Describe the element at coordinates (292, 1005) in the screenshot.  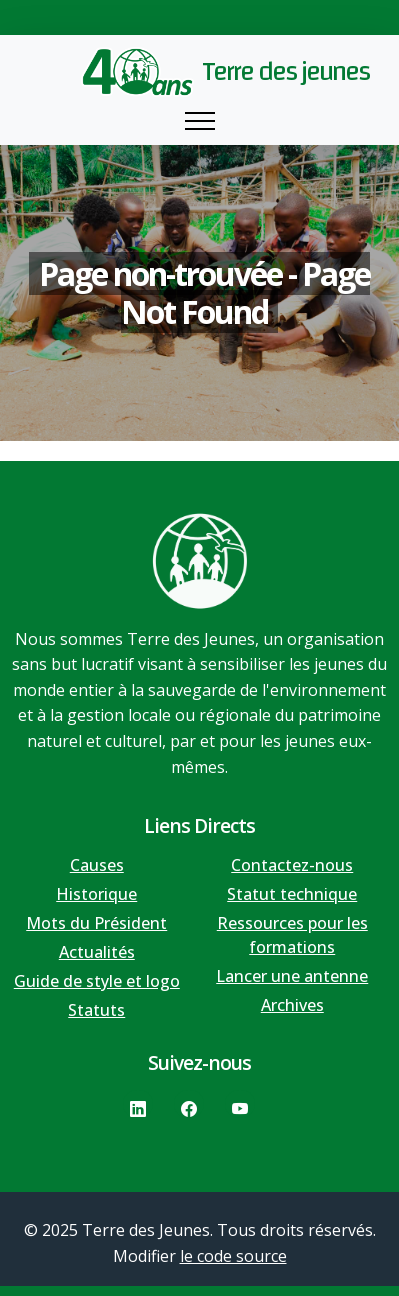
I see `Archives` at that location.